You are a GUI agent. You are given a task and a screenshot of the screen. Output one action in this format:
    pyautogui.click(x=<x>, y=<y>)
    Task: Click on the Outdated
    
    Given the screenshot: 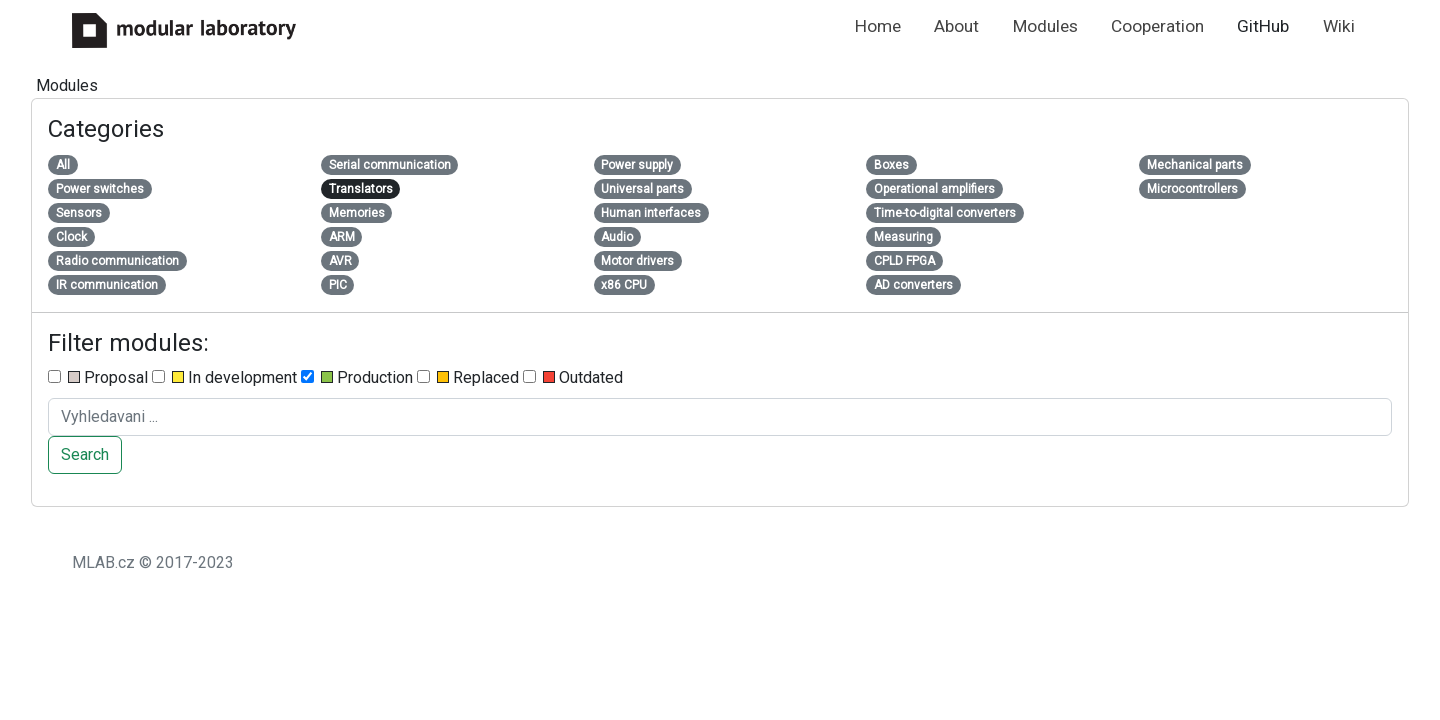 What is the action you would take?
    pyautogui.click(x=573, y=377)
    